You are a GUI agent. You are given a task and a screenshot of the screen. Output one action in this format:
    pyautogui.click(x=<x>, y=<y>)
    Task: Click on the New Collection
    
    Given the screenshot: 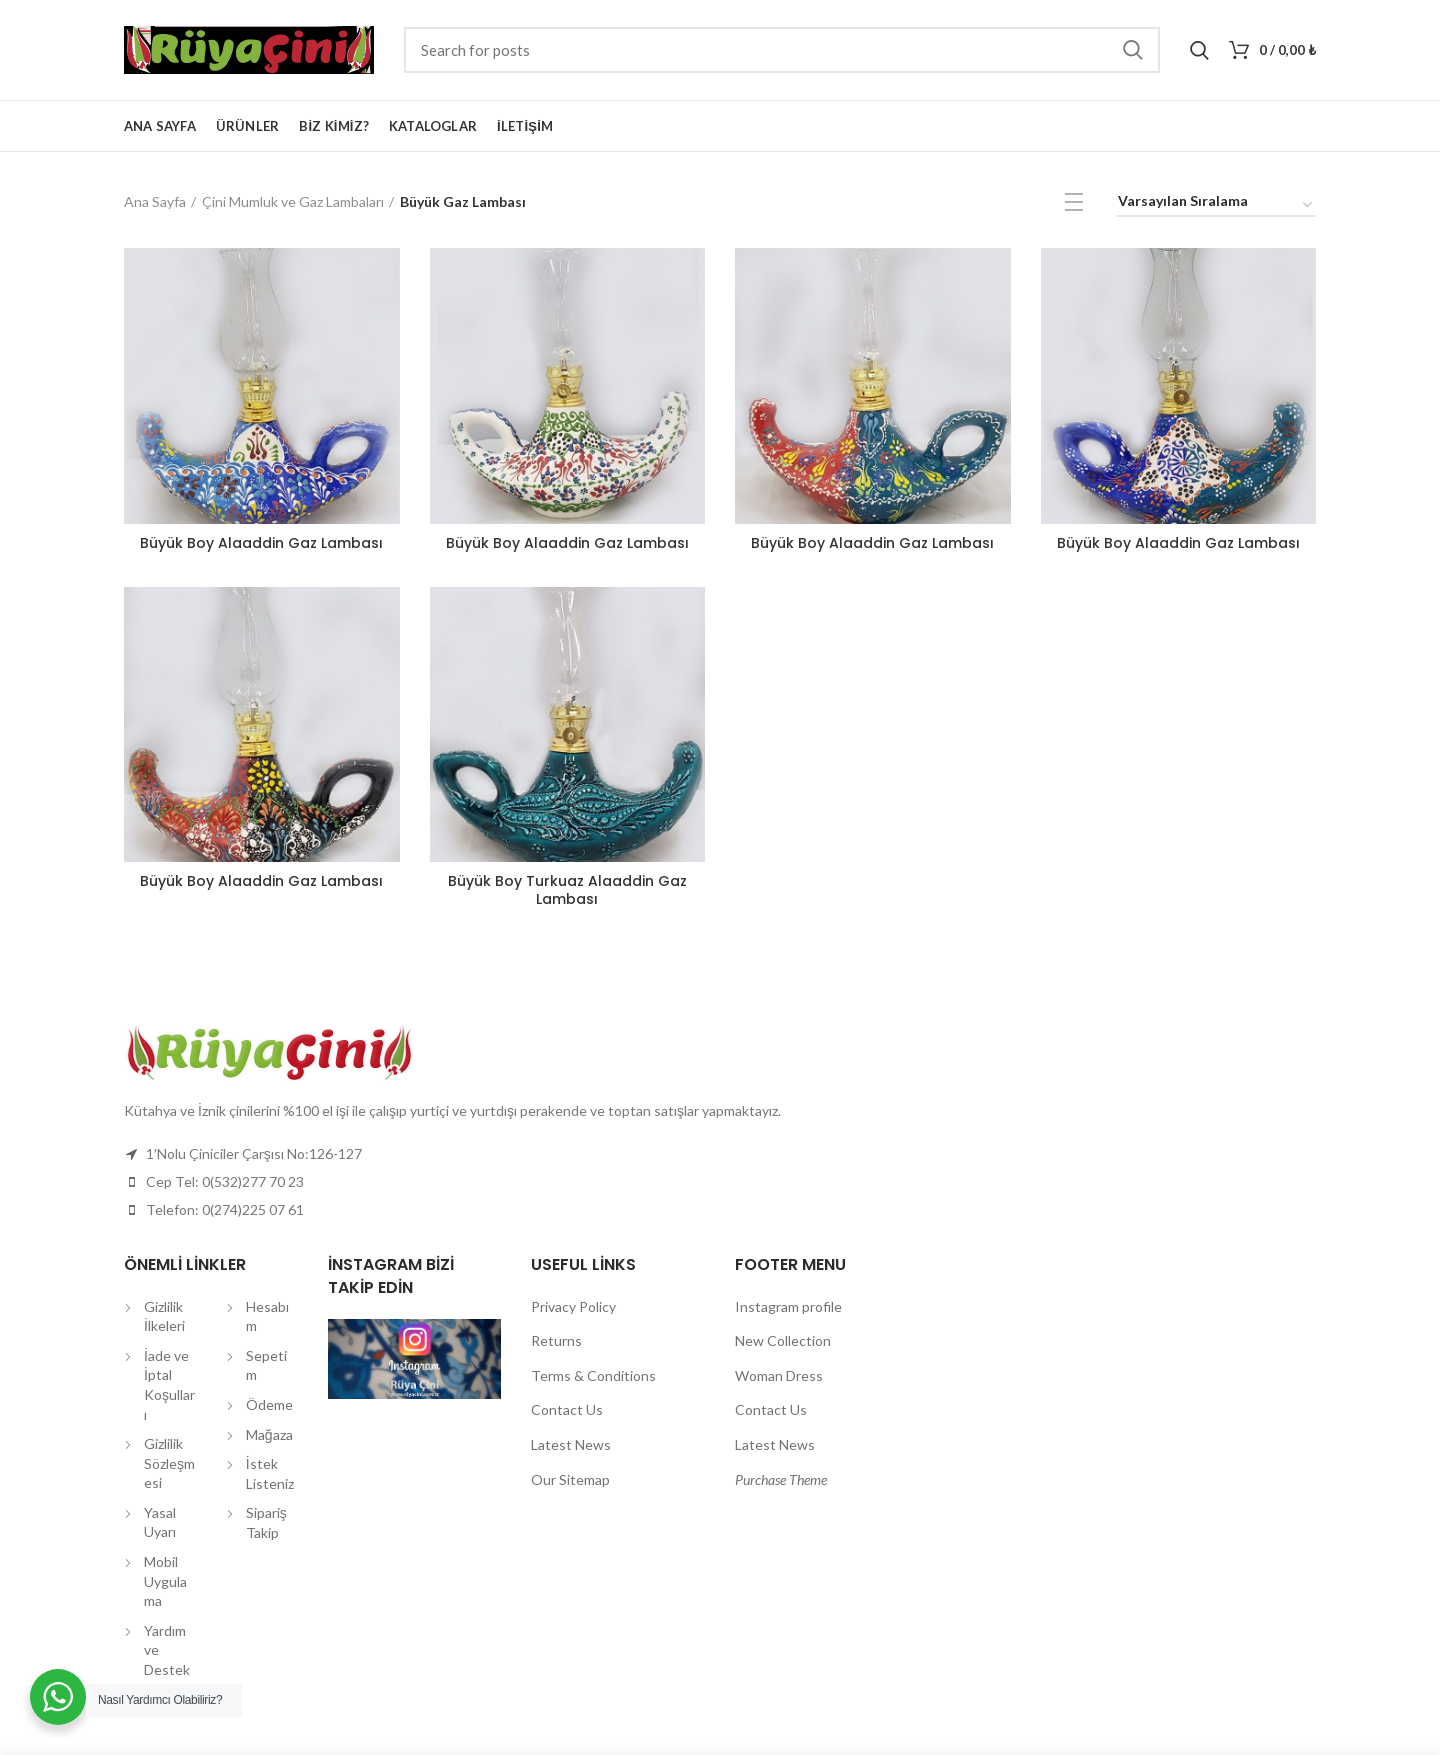 What is the action you would take?
    pyautogui.click(x=783, y=1340)
    